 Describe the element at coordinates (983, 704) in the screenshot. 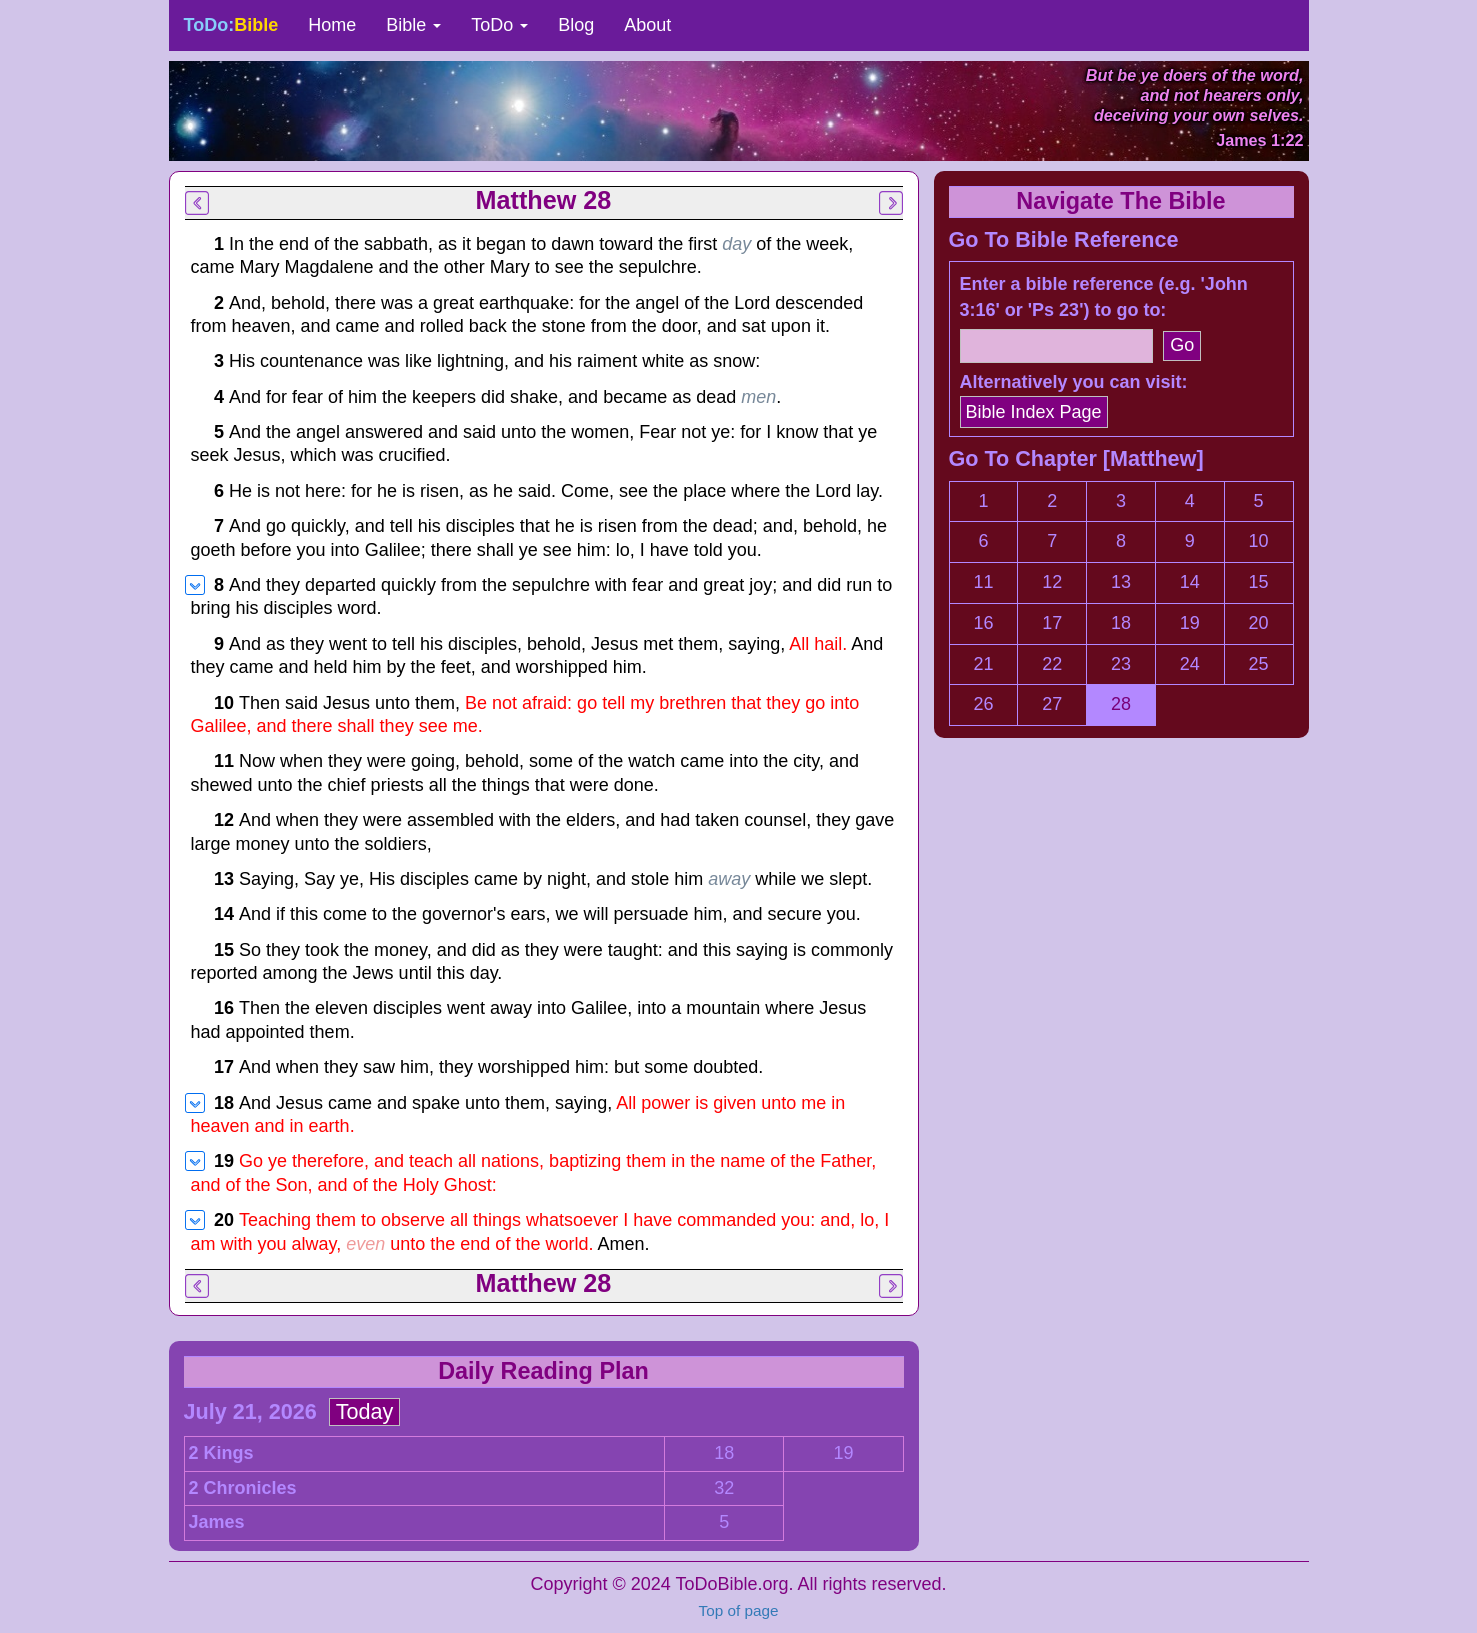

I see `26` at that location.